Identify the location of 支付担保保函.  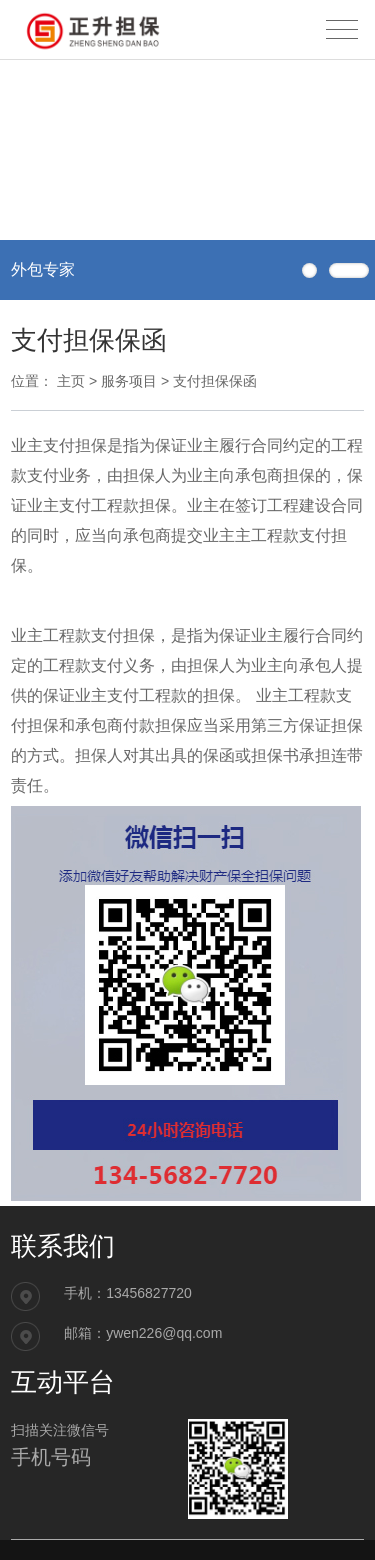
(215, 381).